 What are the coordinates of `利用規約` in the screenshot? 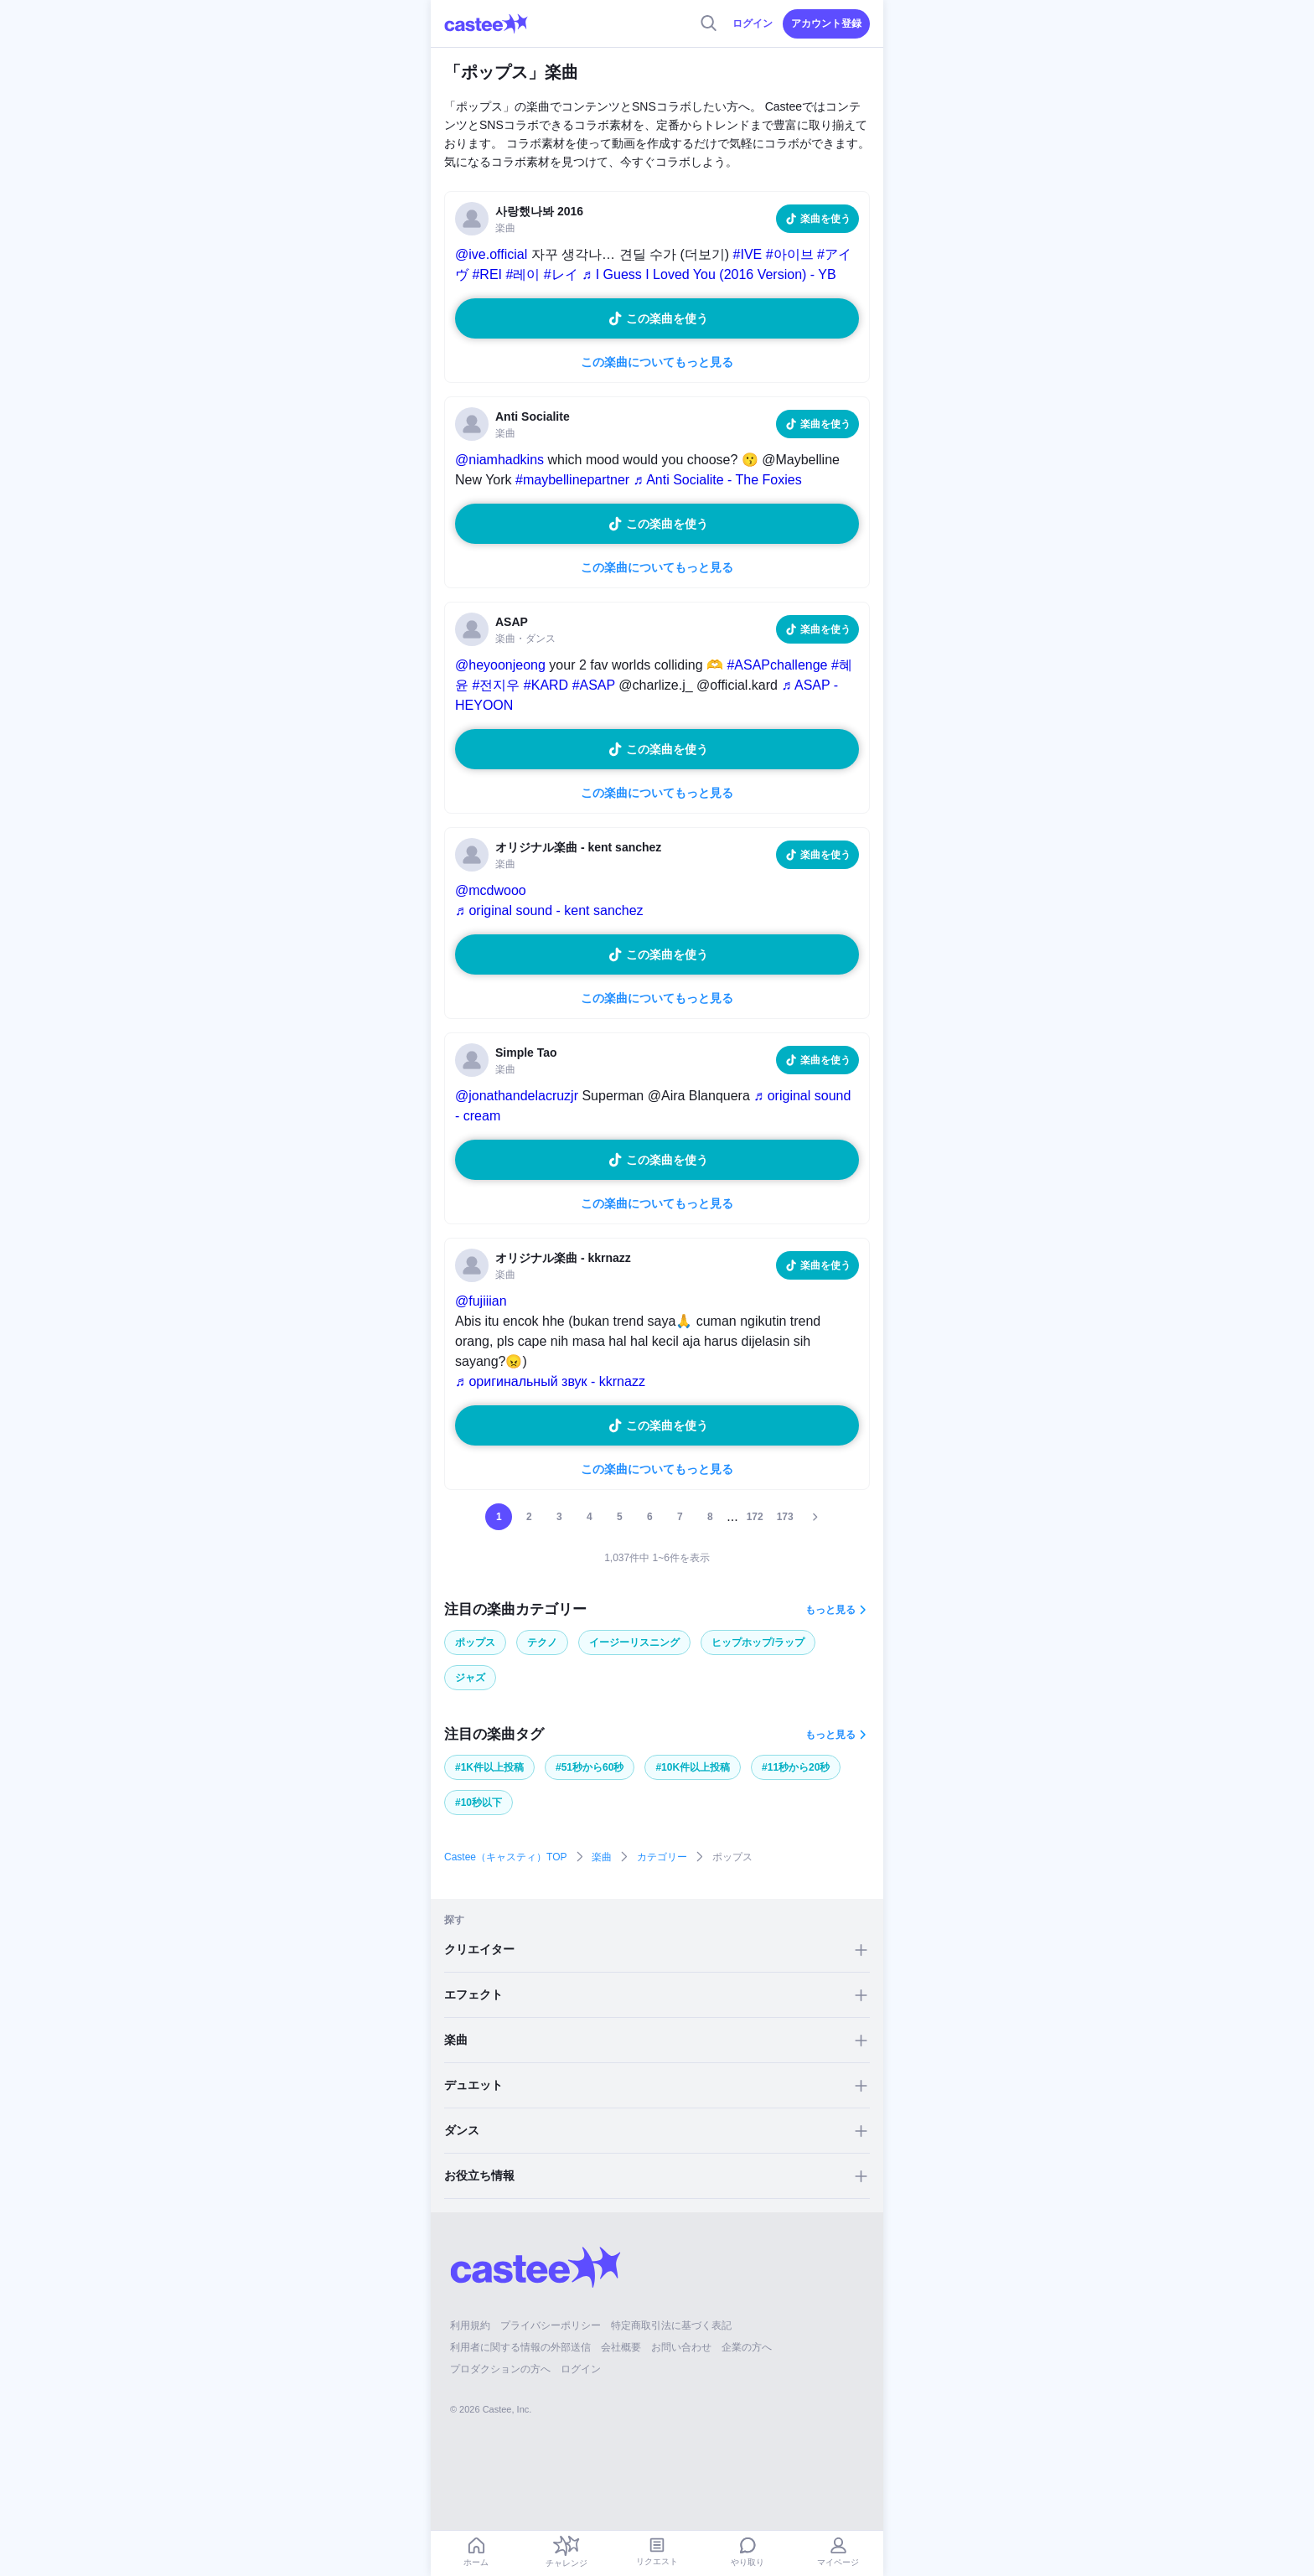 It's located at (470, 2325).